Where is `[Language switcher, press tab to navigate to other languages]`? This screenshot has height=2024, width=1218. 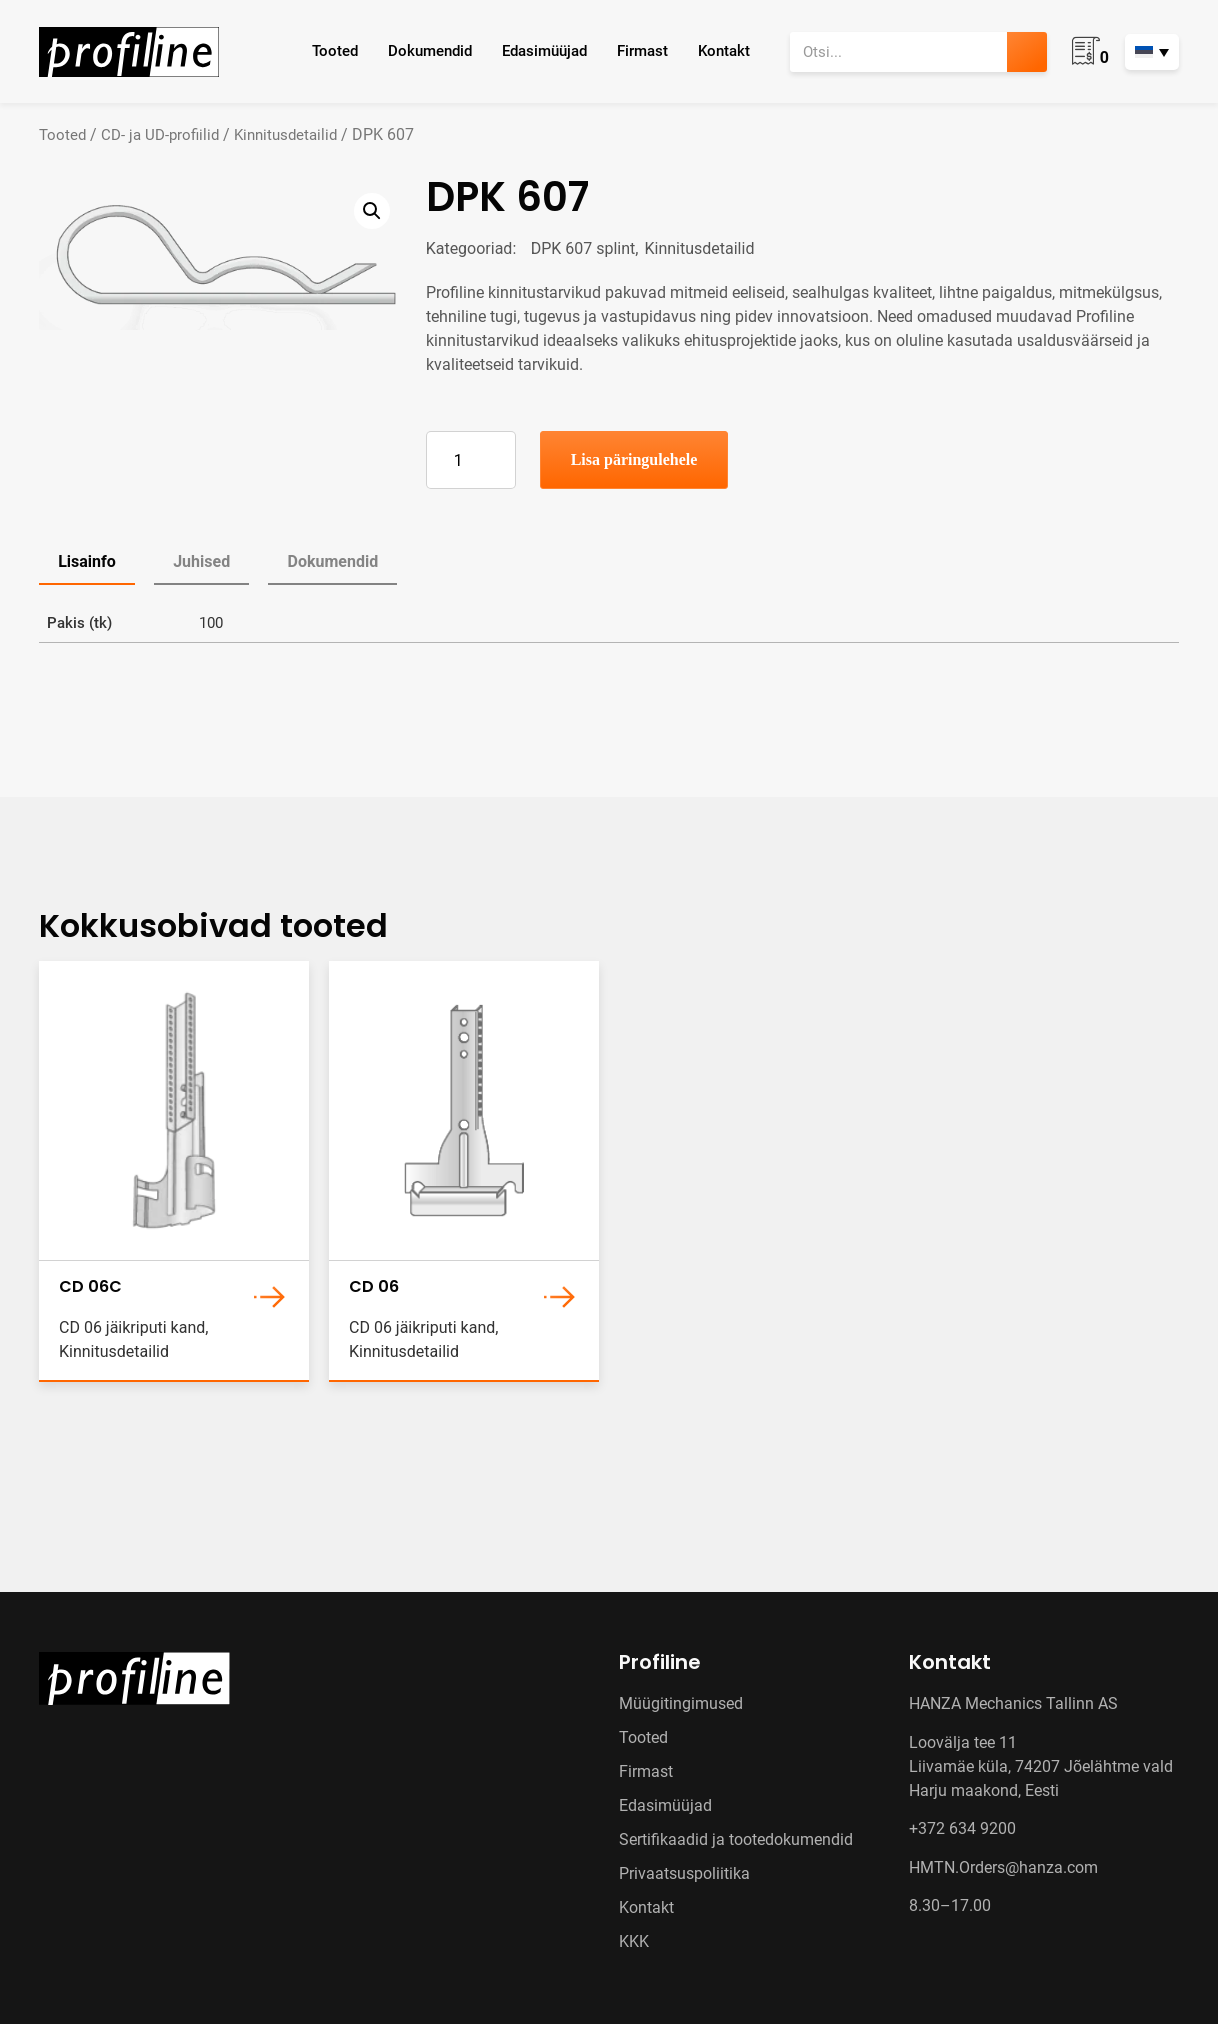 [Language switcher, press tab to navigate to other languages] is located at coordinates (1152, 52).